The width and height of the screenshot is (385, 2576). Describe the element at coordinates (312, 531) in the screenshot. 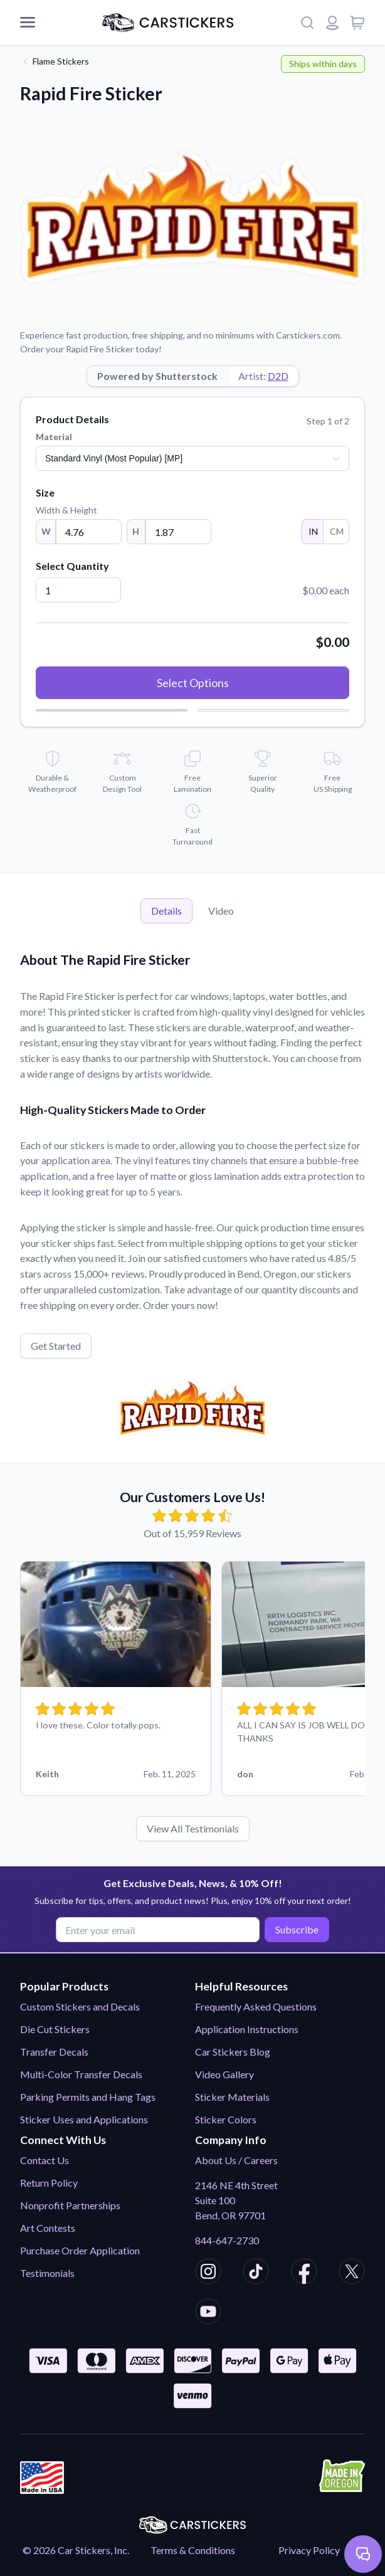

I see `IN` at that location.